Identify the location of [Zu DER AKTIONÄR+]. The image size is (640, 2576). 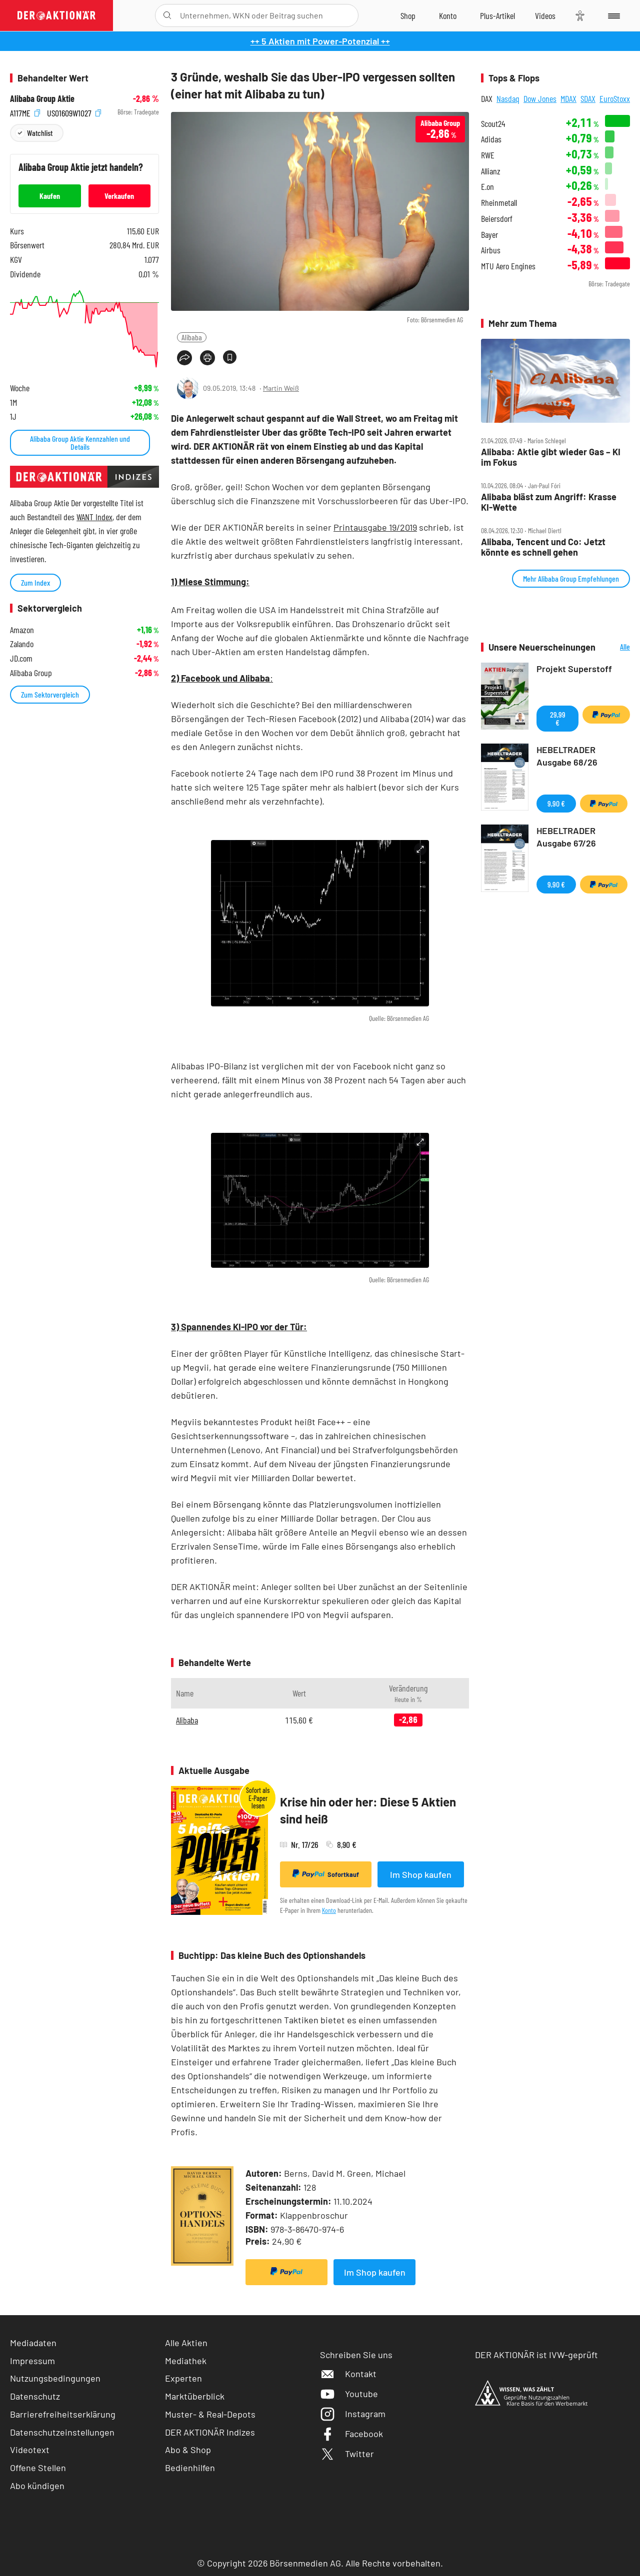
(497, 15).